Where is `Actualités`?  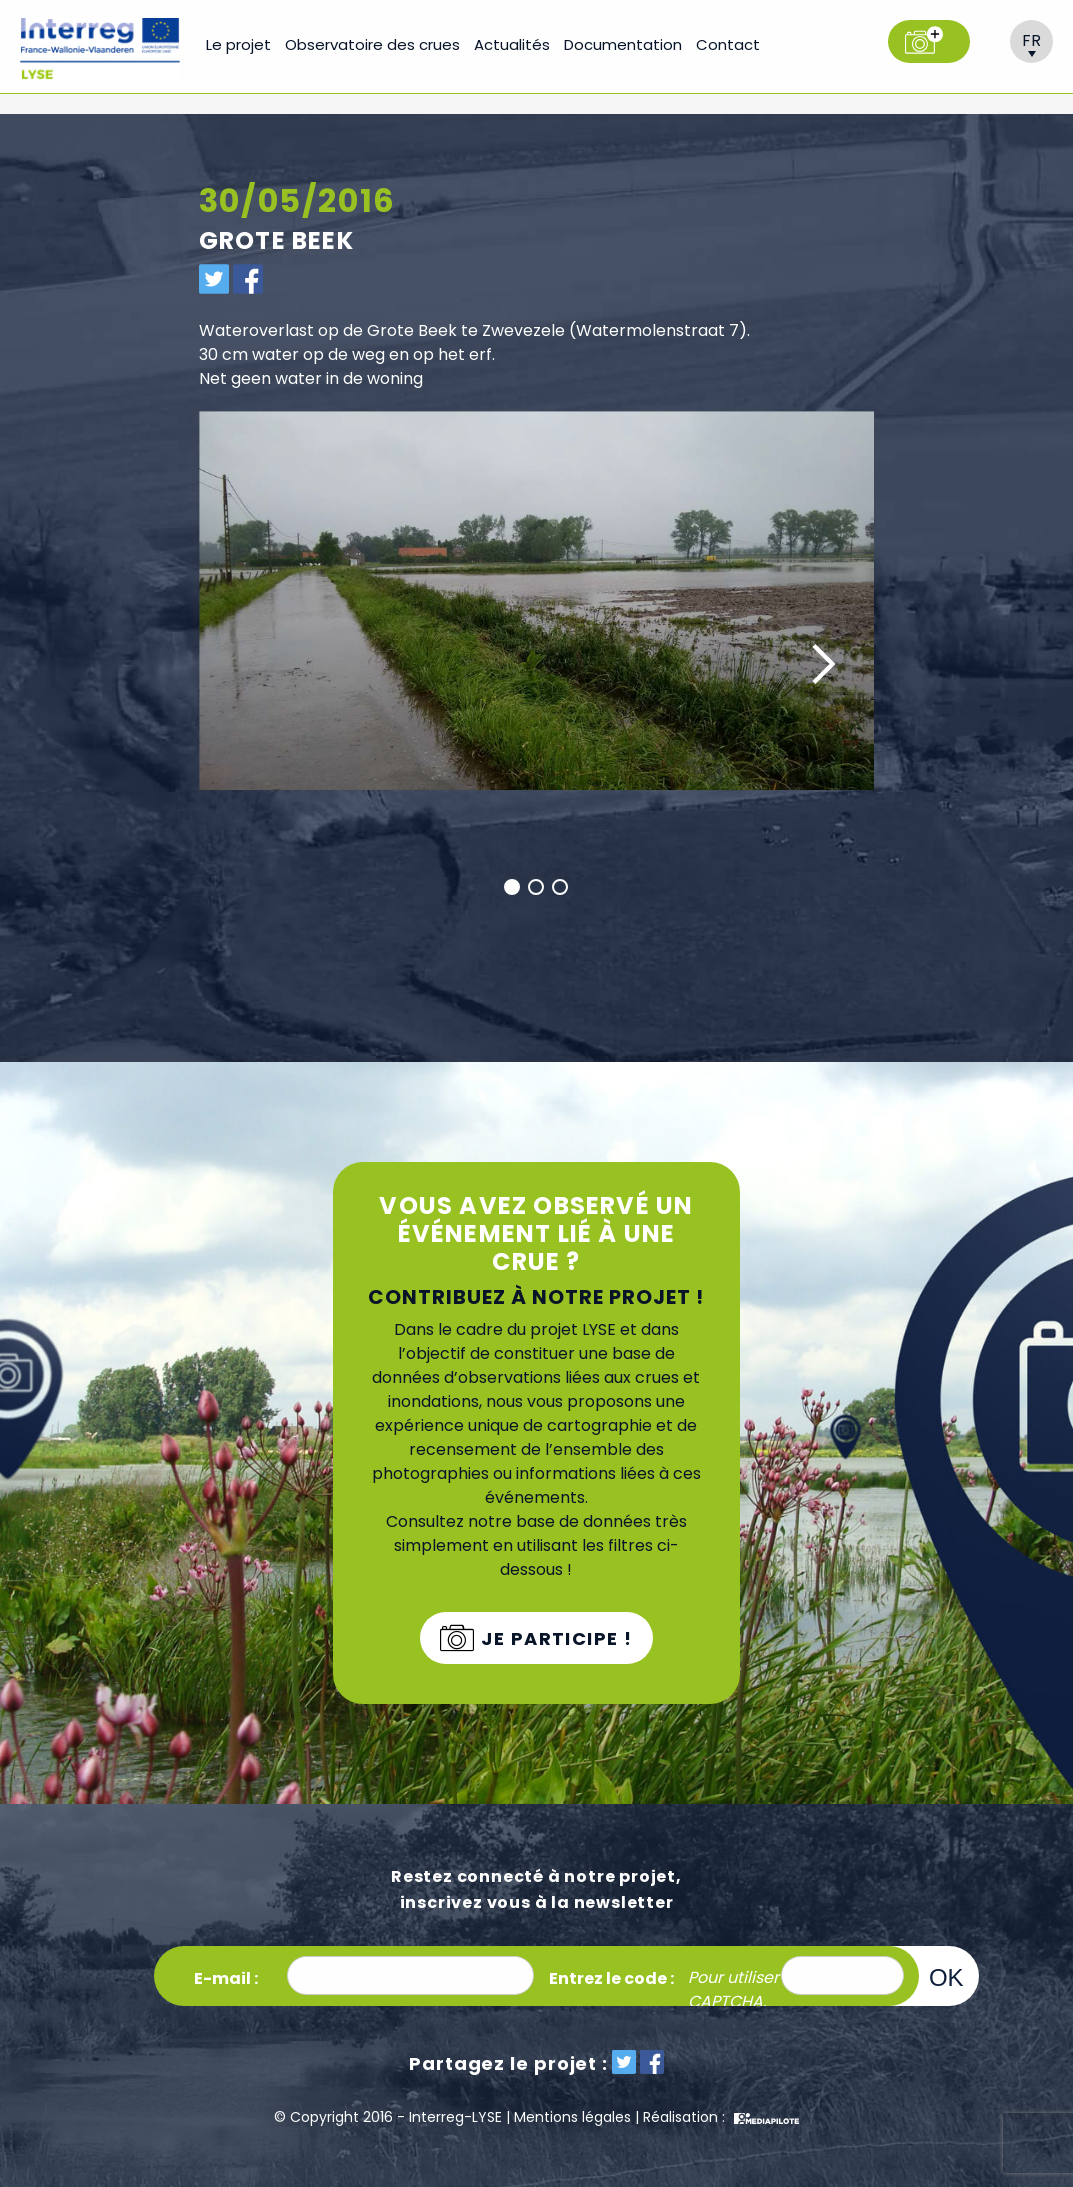
Actualités is located at coordinates (512, 44).